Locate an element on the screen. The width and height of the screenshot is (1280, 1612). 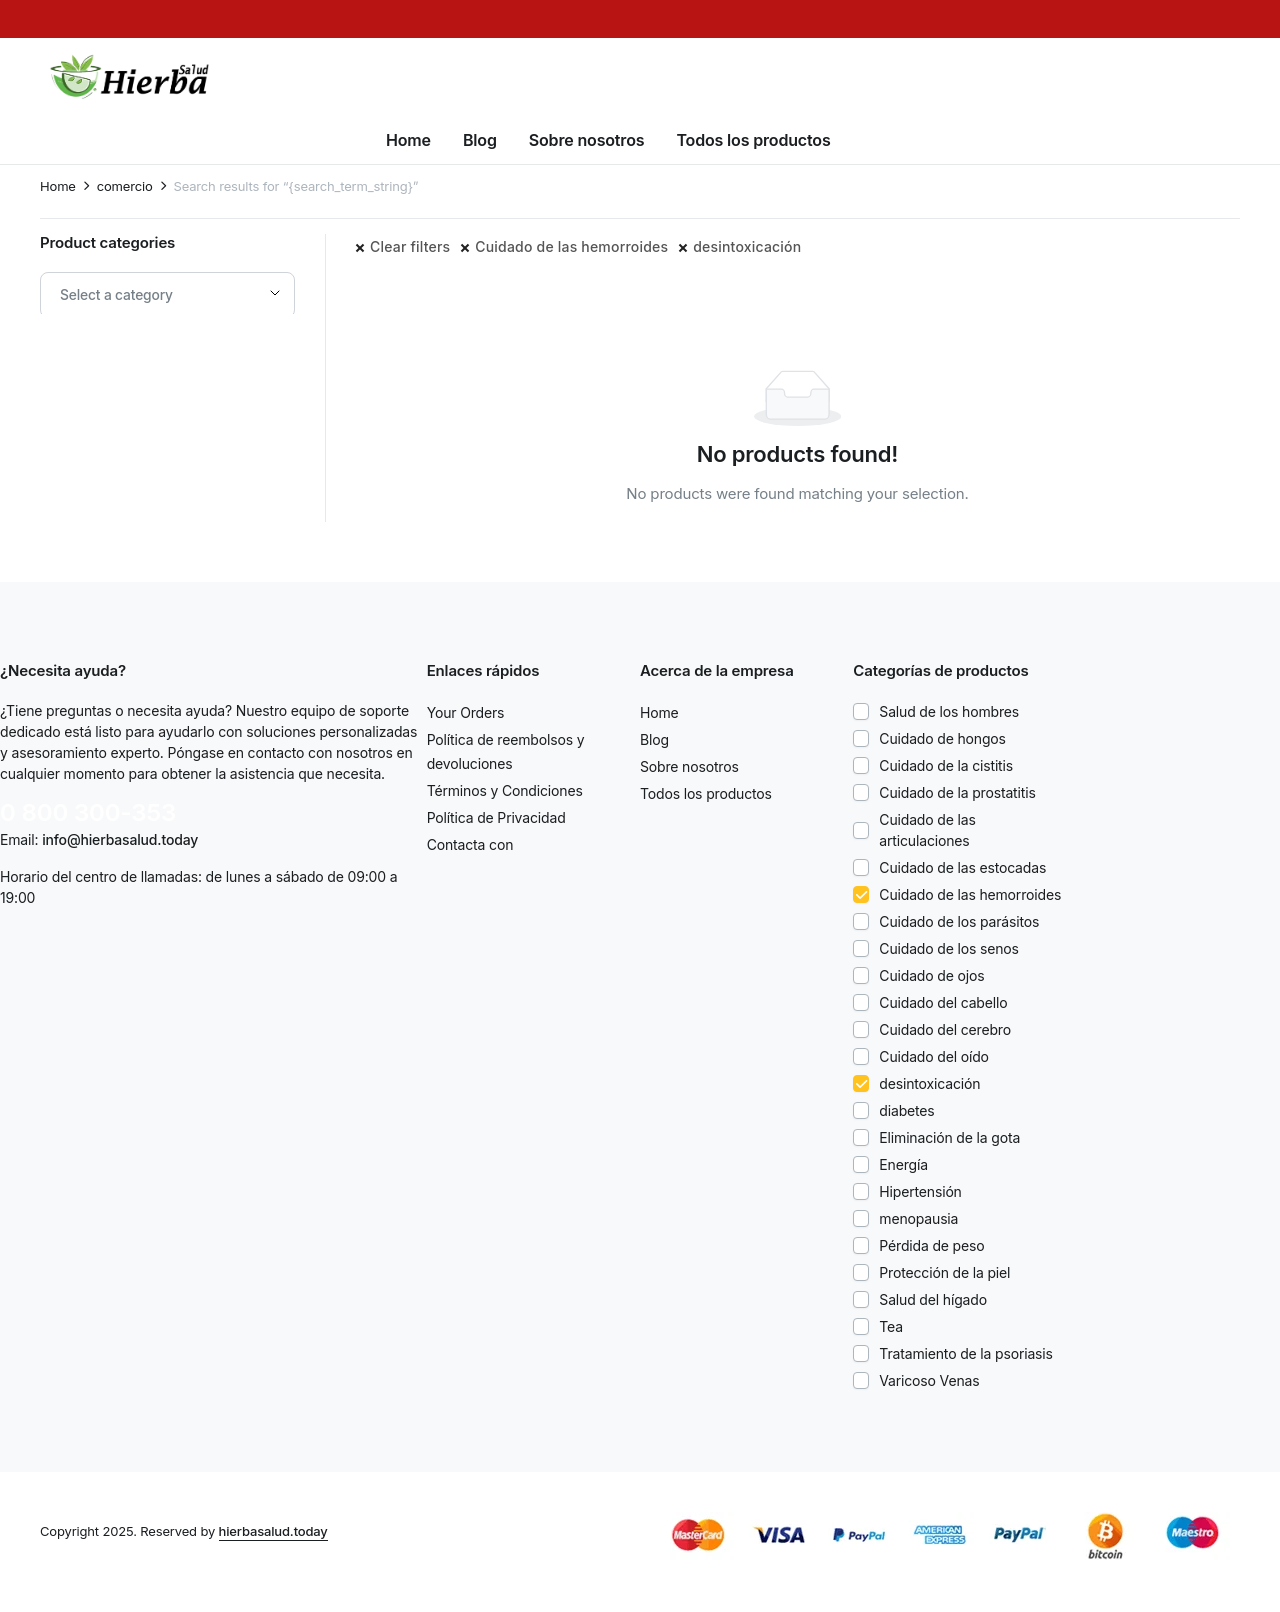
Cuidado de hongos is located at coordinates (942, 738).